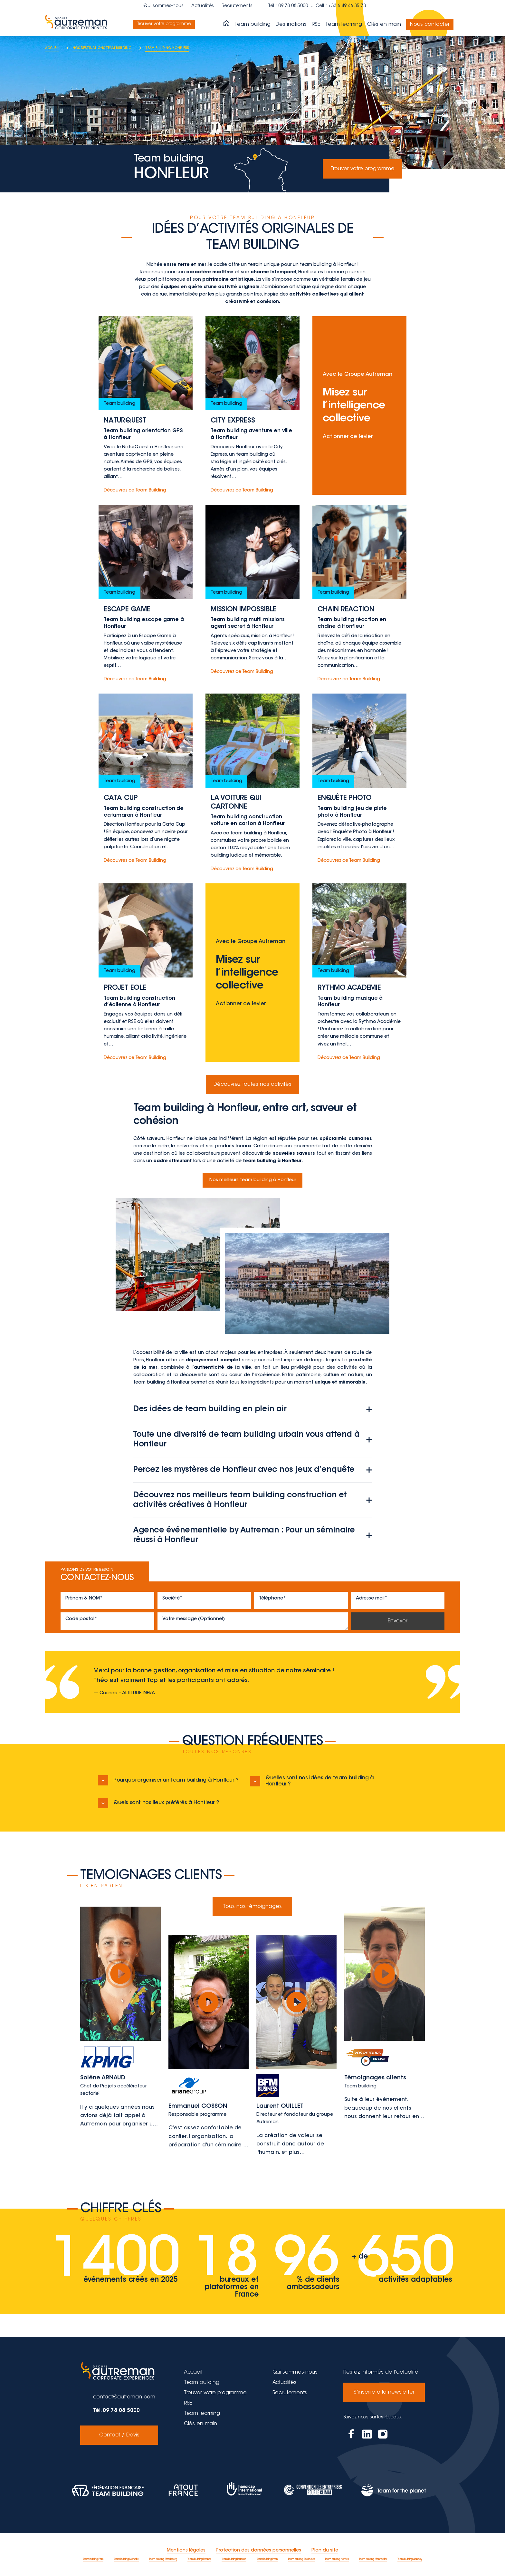 This screenshot has height=2576, width=505. I want to click on Pourquoi organiser un team building à Honfleur ?, so click(168, 1780).